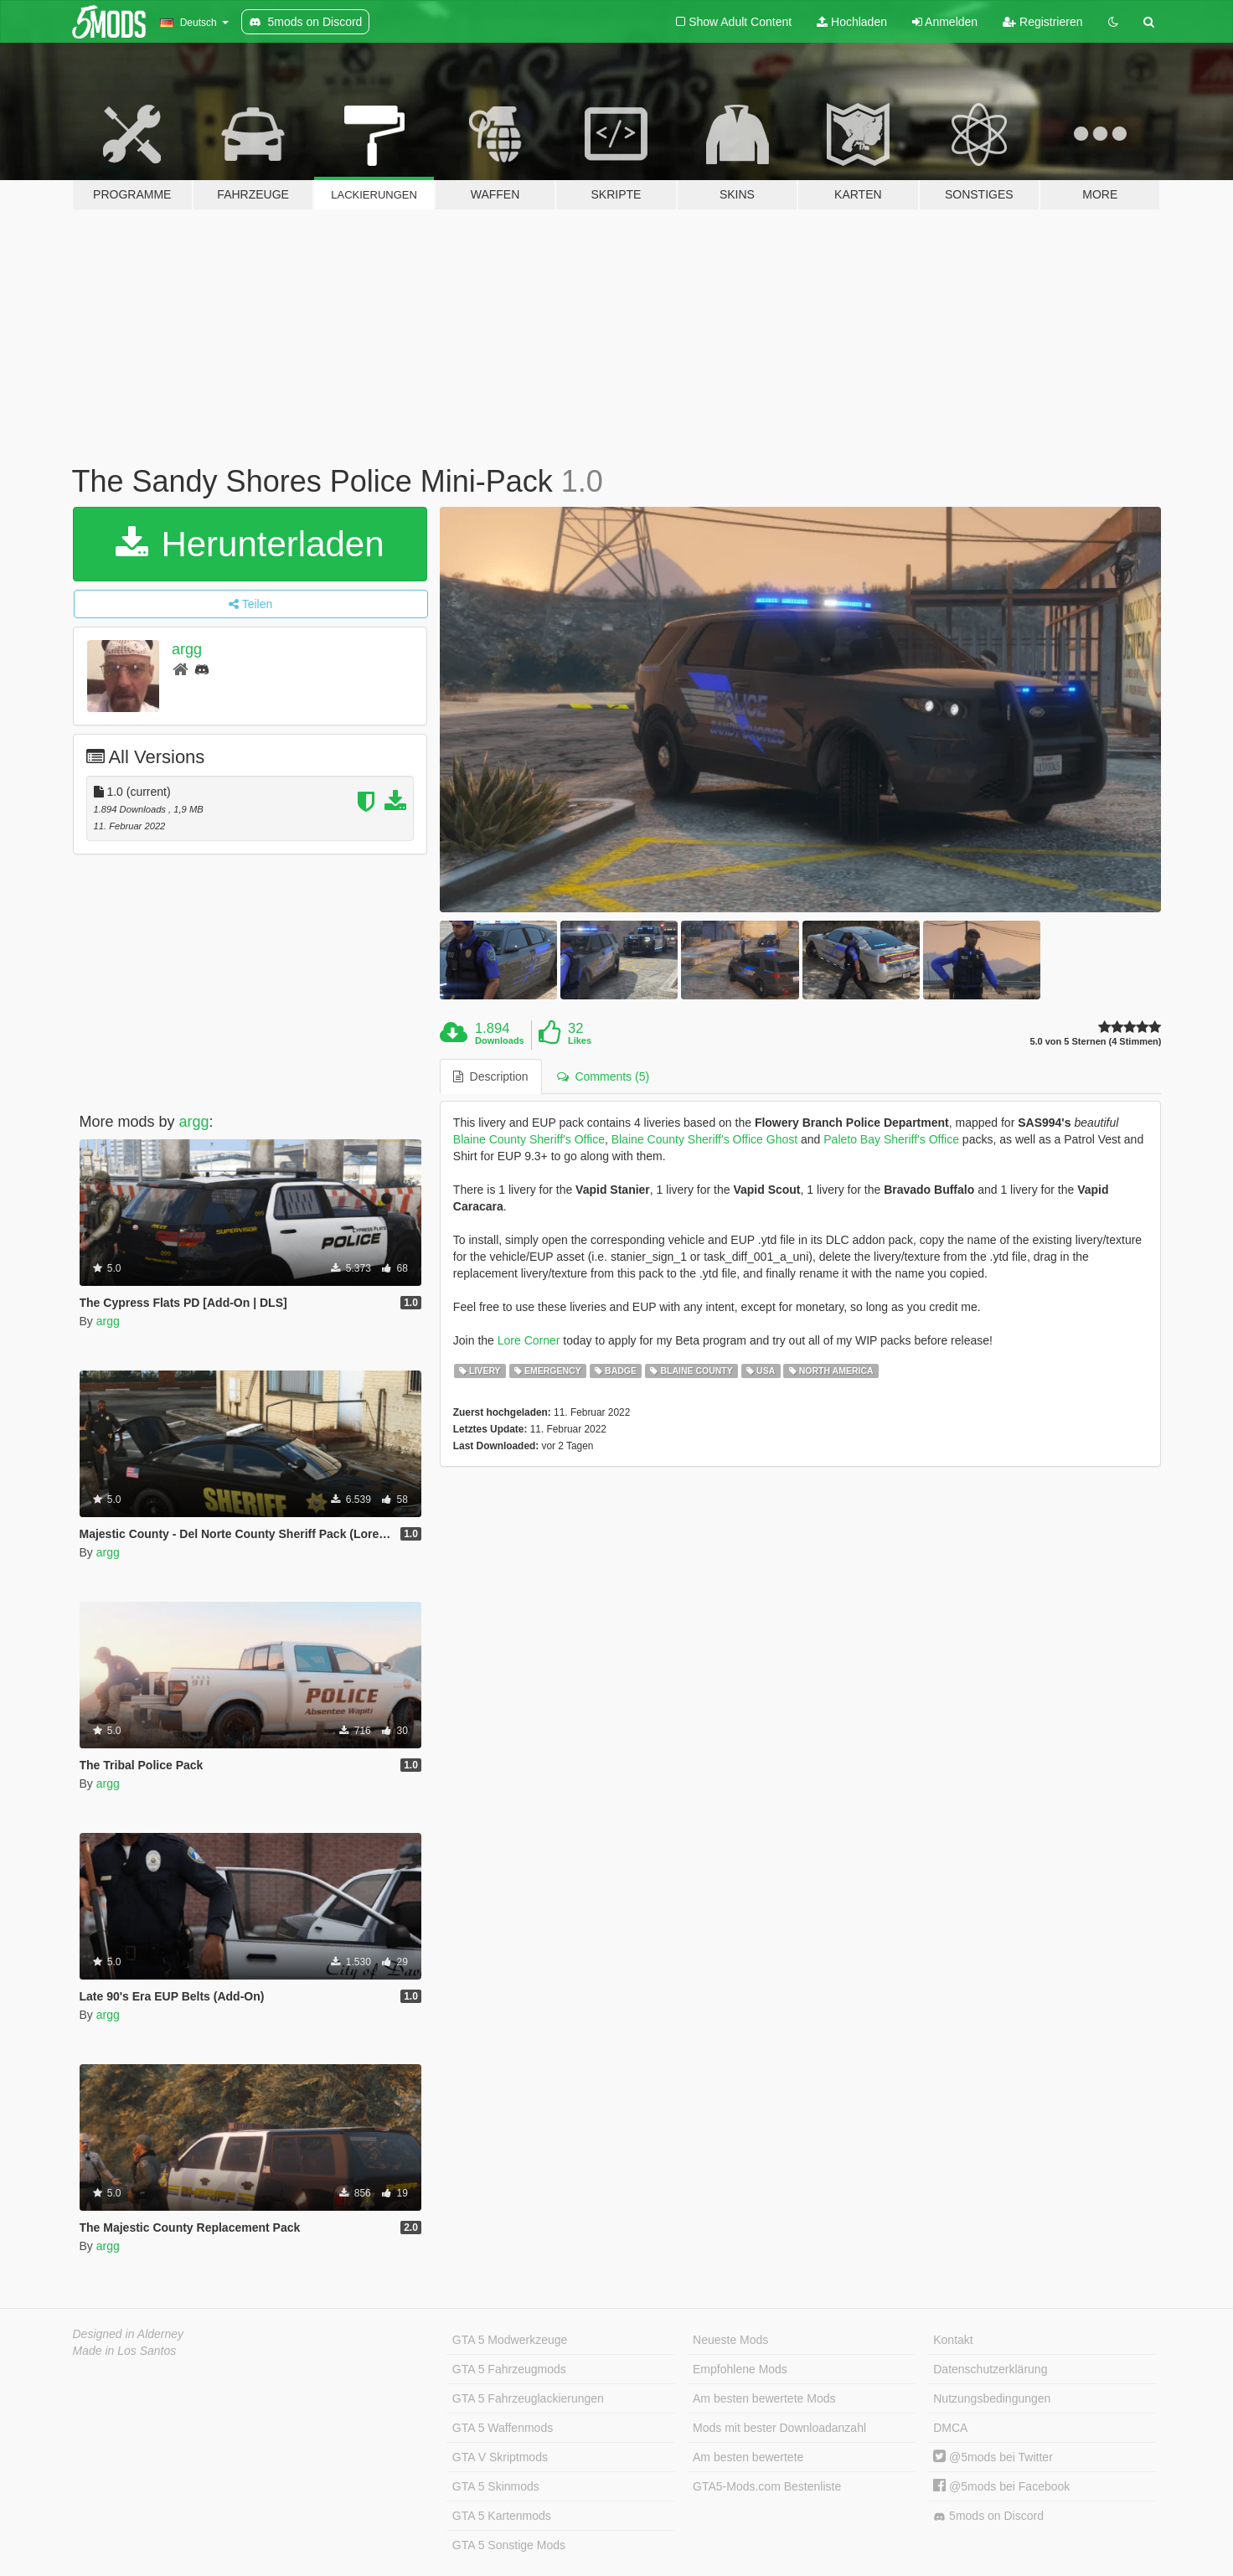 This screenshot has width=1233, height=2576. What do you see at coordinates (740, 2369) in the screenshot?
I see `Empfohlene Mods` at bounding box center [740, 2369].